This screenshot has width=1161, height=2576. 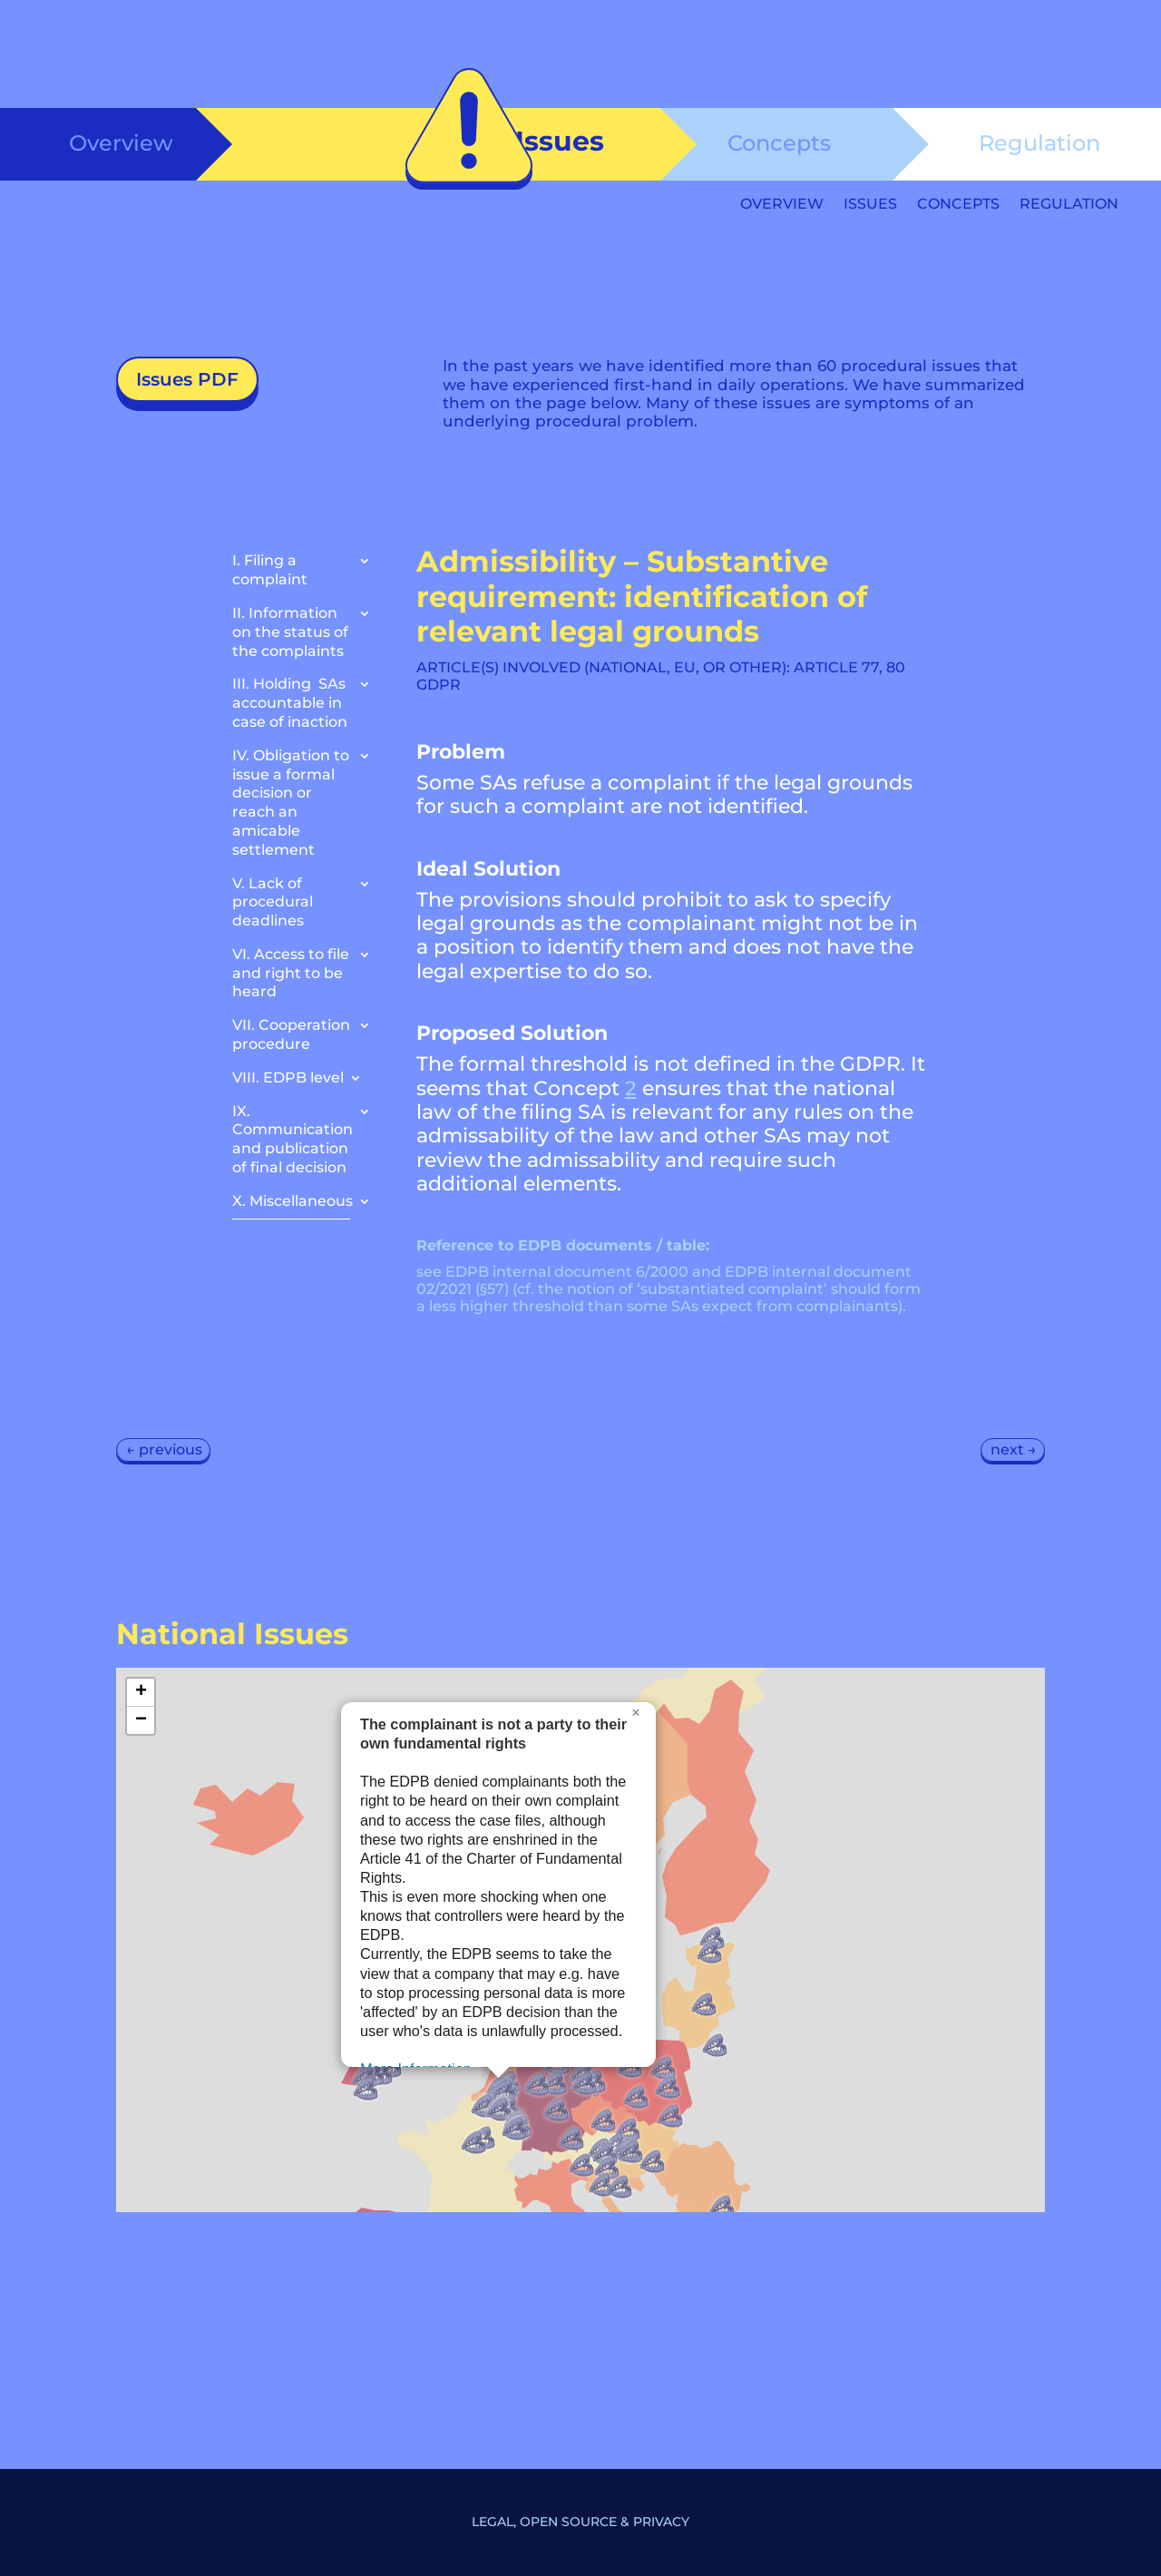 What do you see at coordinates (292, 1201) in the screenshot?
I see `X. Miscellaneous` at bounding box center [292, 1201].